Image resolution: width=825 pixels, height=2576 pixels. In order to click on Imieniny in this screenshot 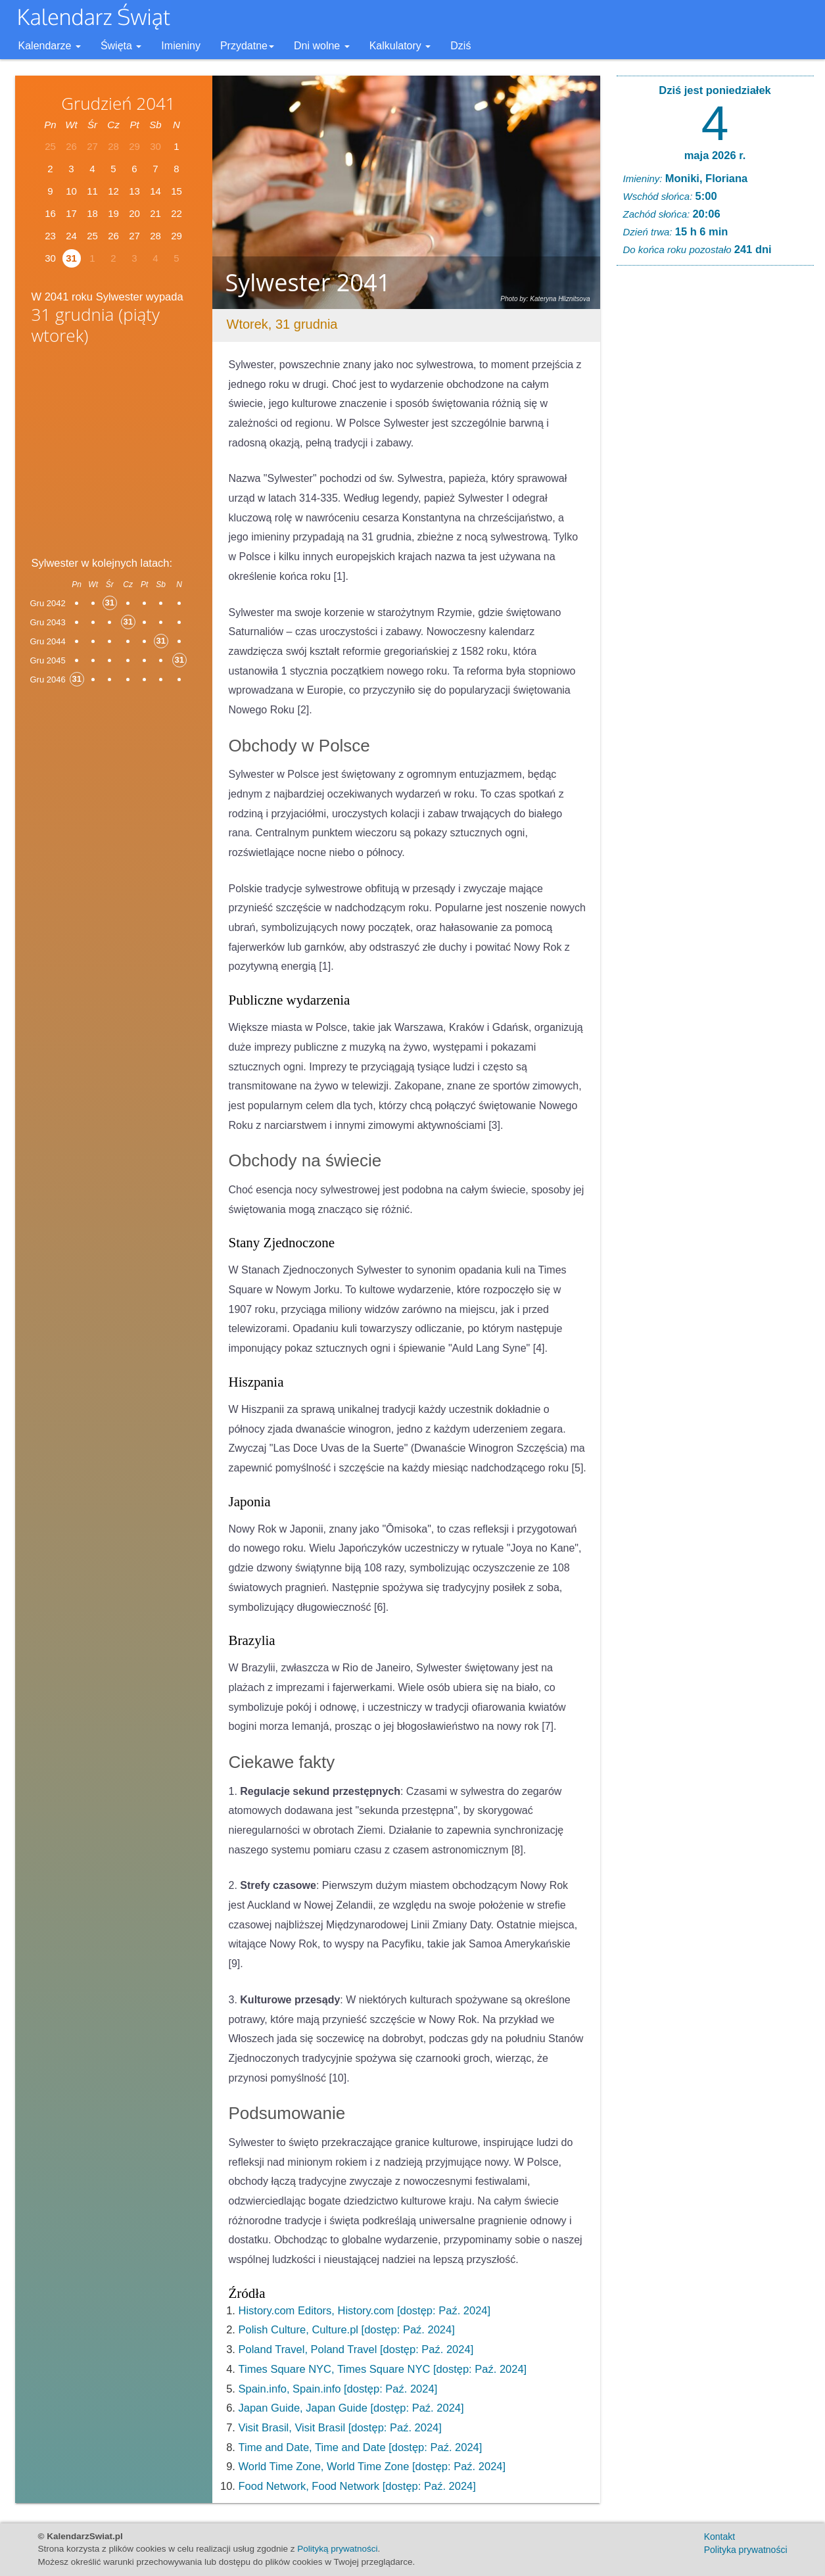, I will do `click(180, 45)`.